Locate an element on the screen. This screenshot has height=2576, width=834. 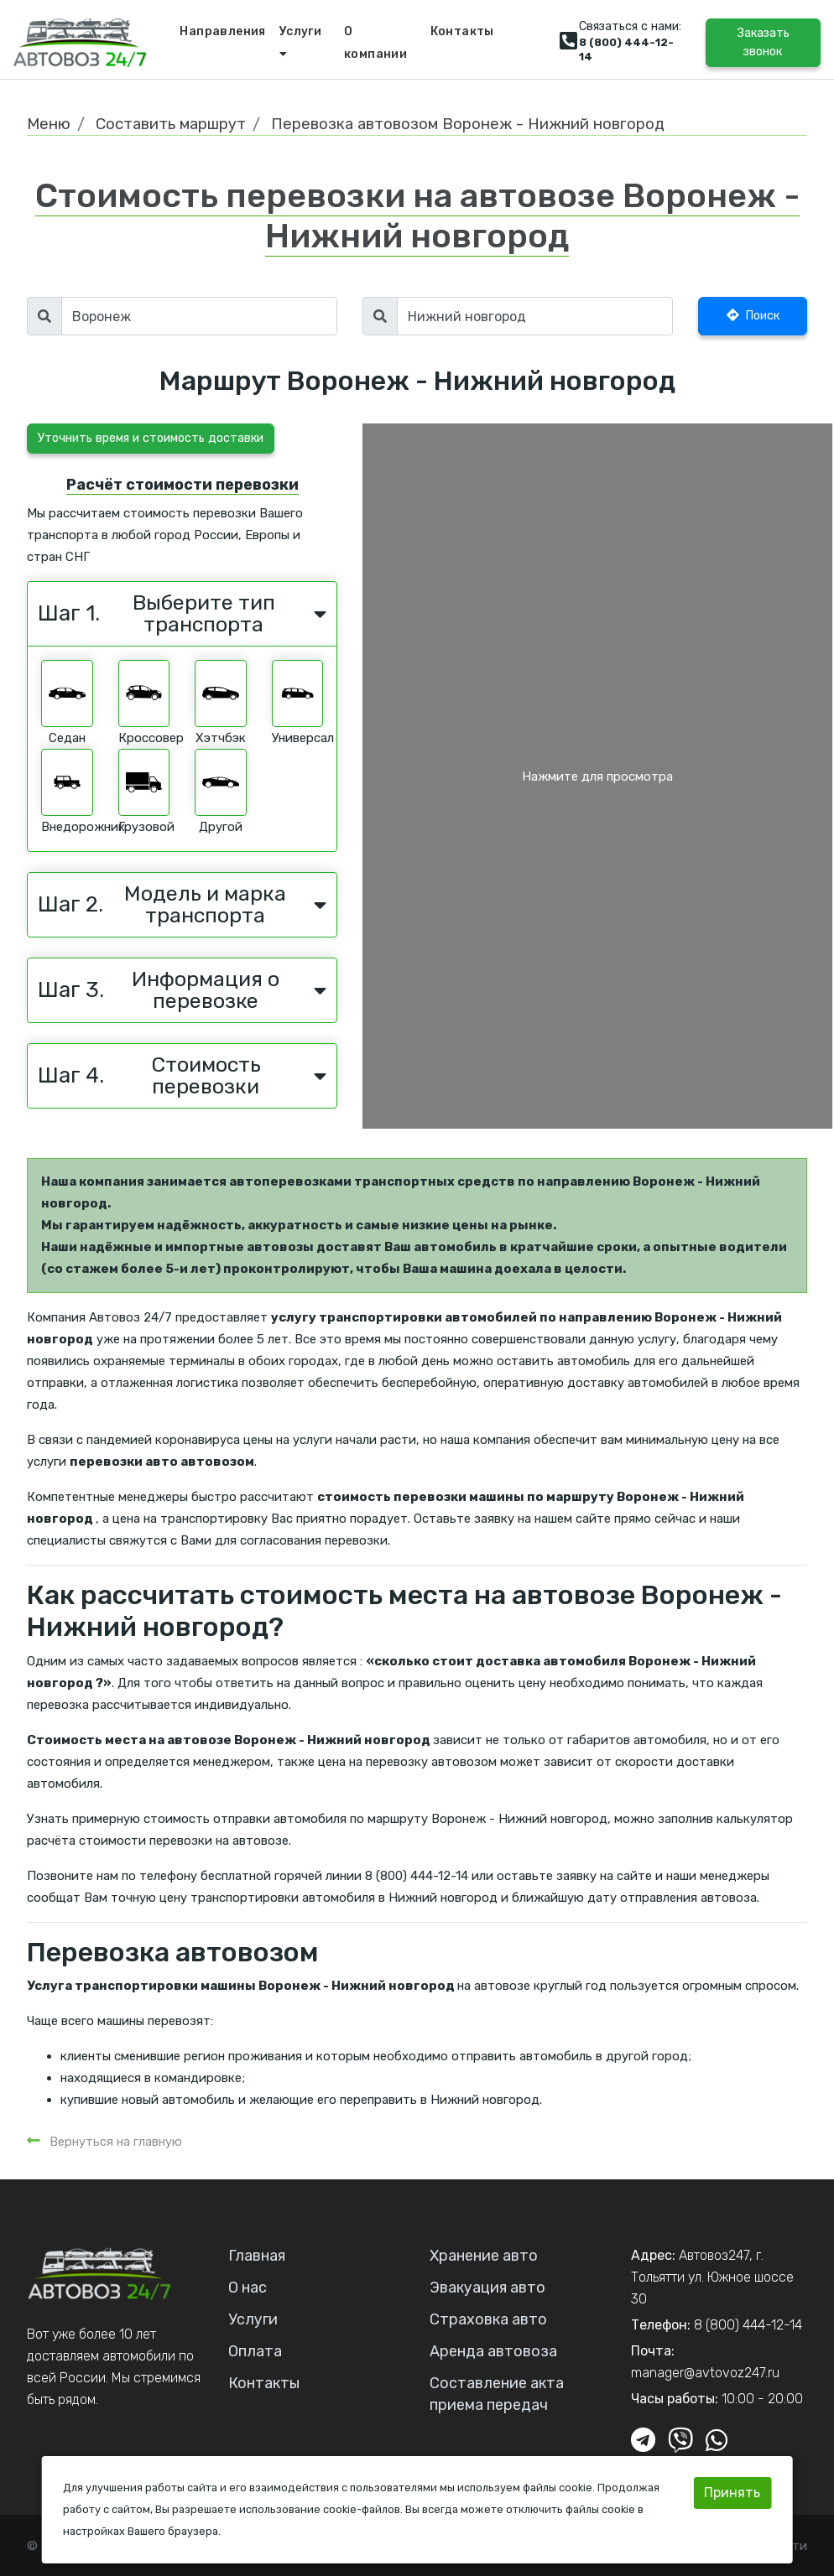
Принять is located at coordinates (732, 2493).